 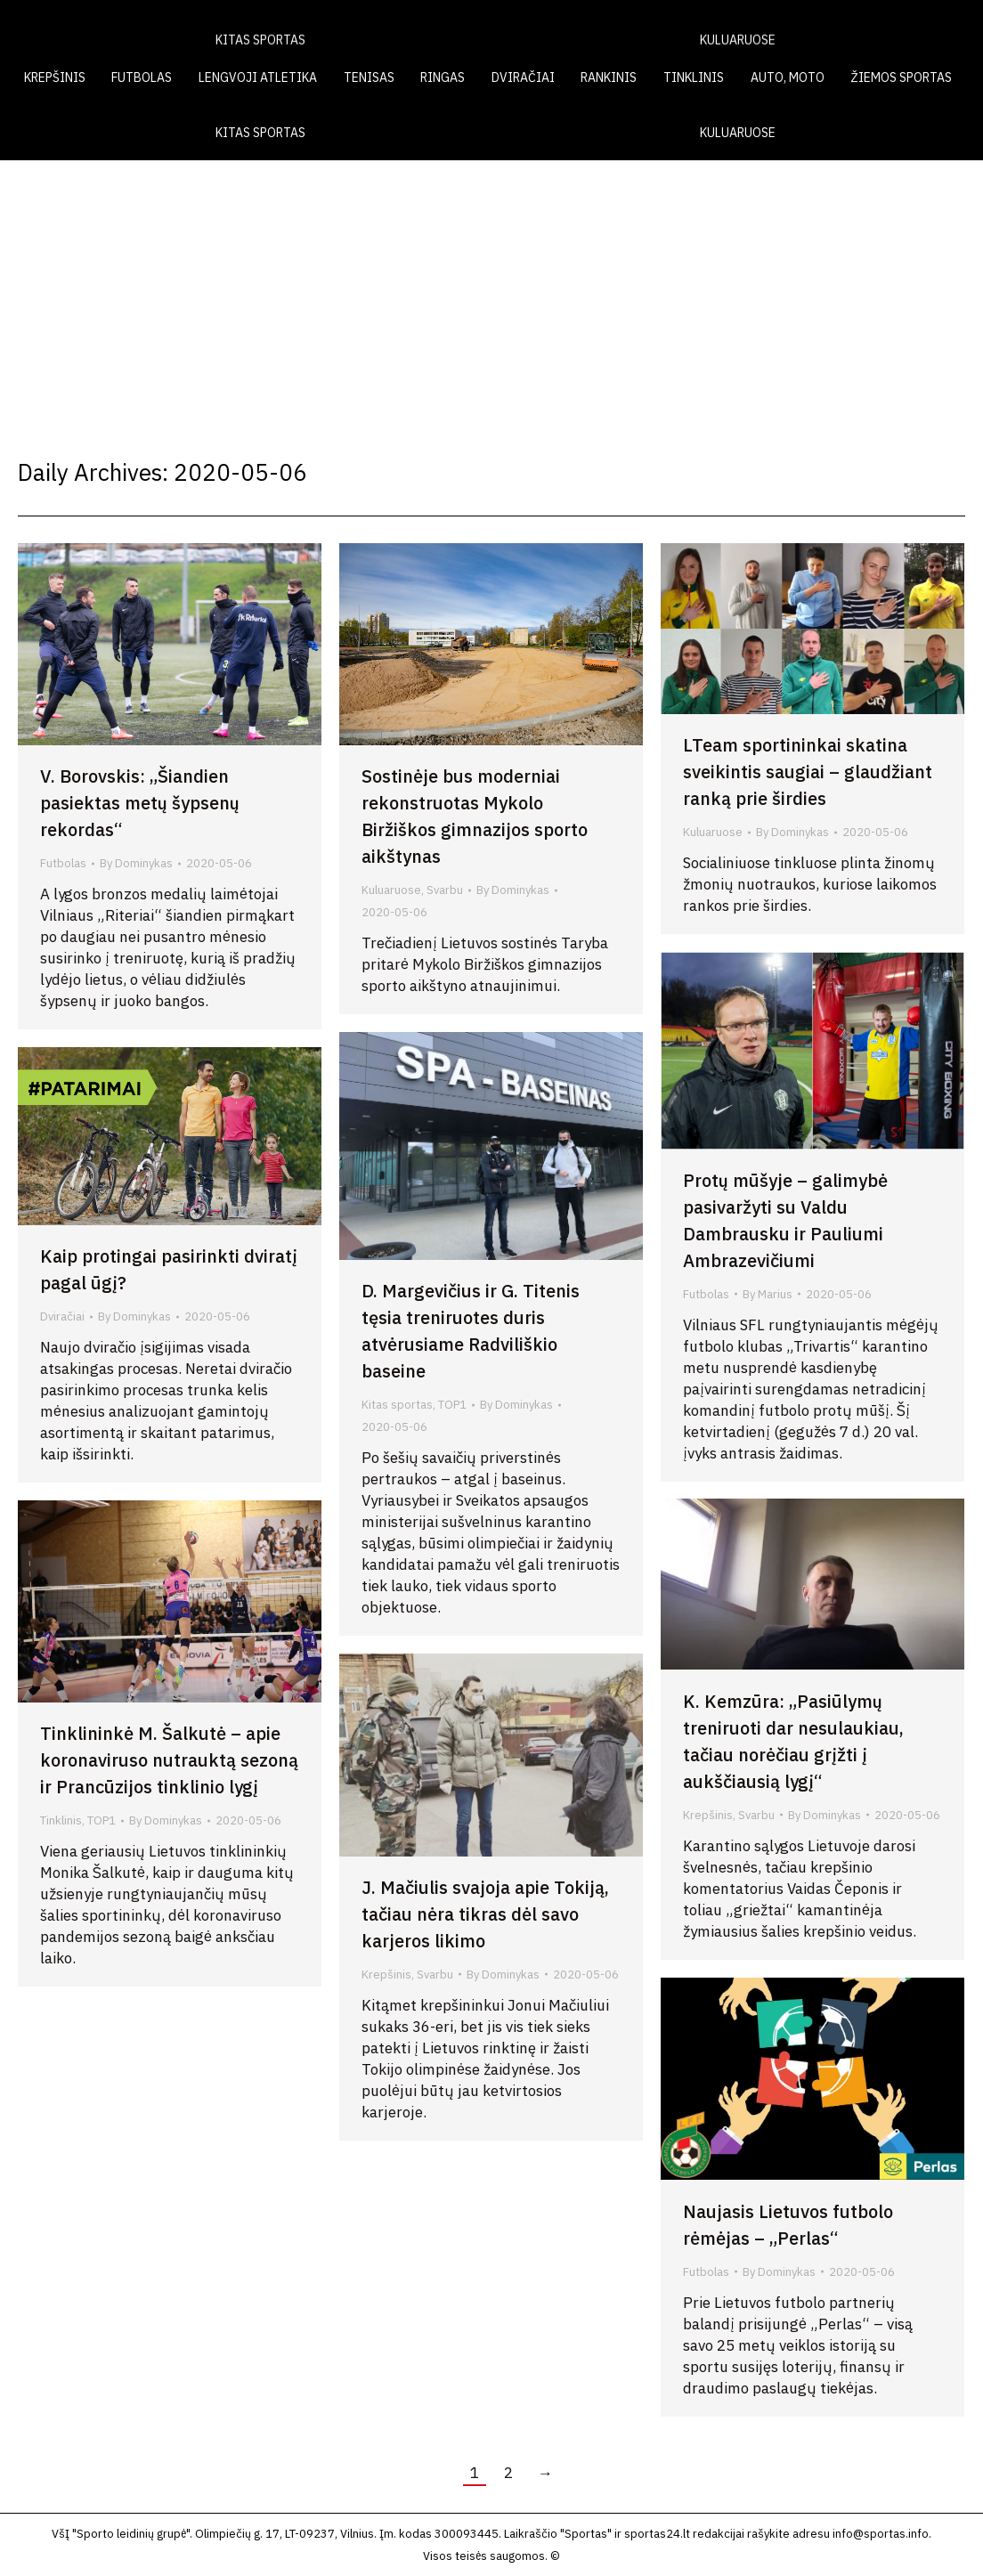 What do you see at coordinates (491, 293) in the screenshot?
I see `[Advertisement]` at bounding box center [491, 293].